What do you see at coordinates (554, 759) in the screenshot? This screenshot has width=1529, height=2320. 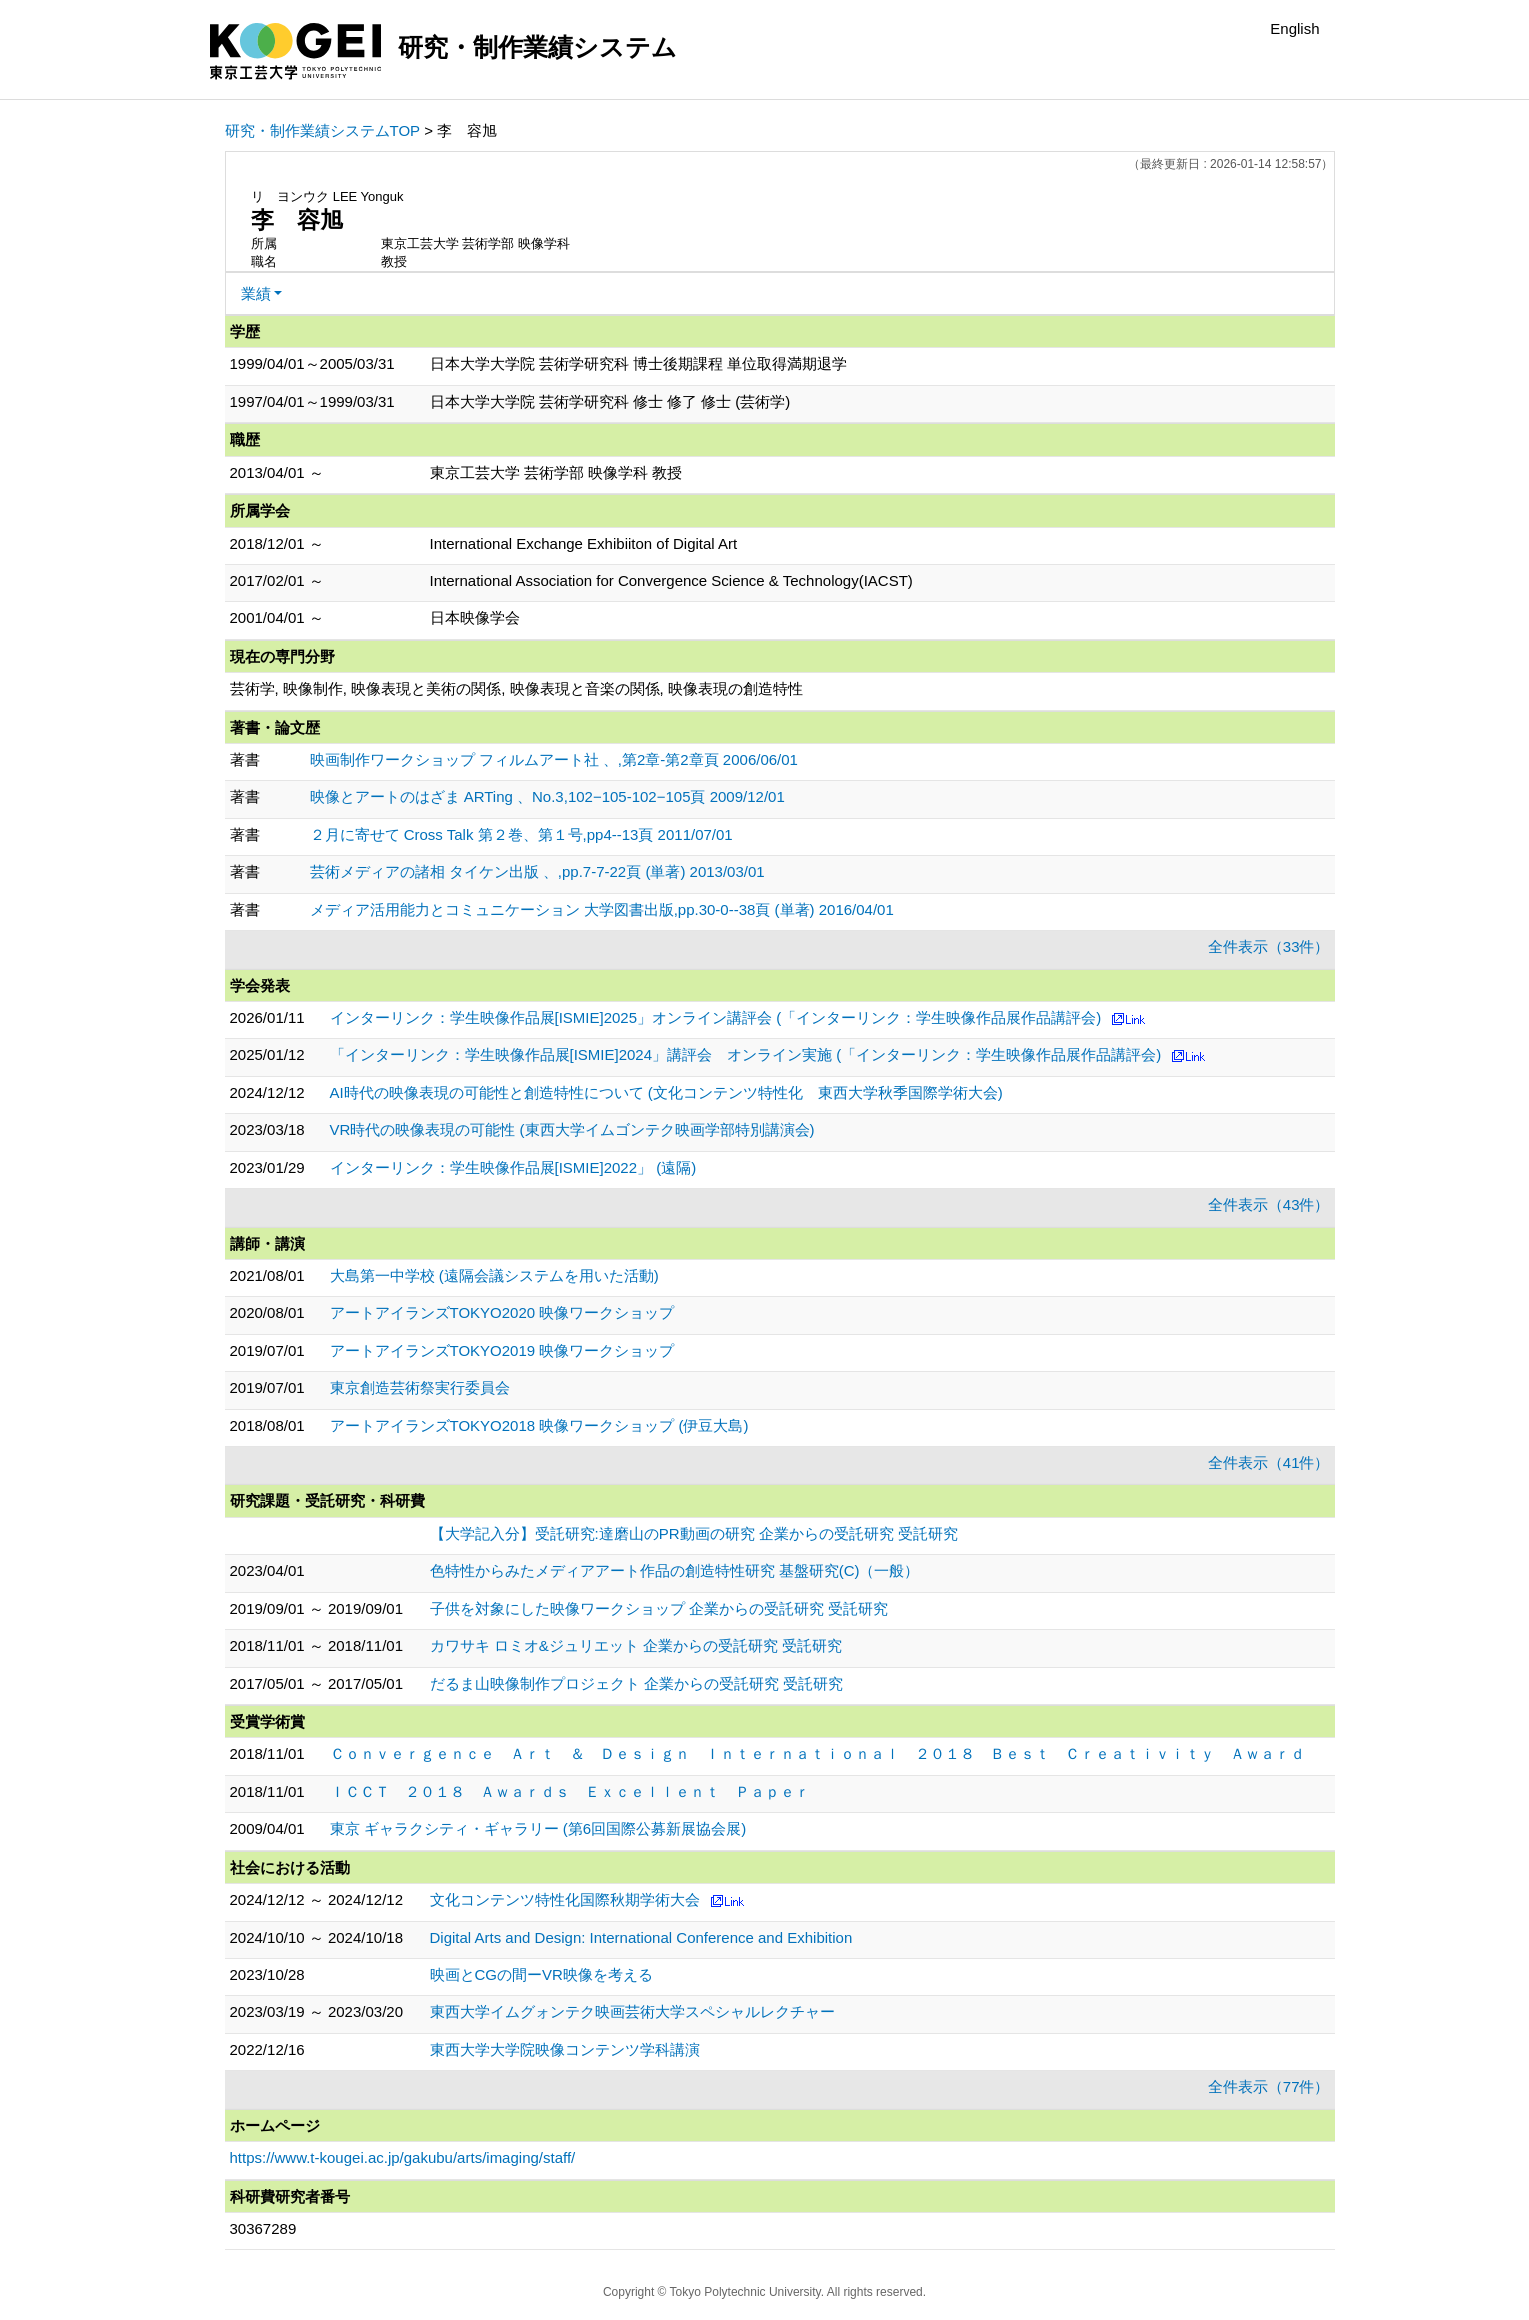 I see `映画制作ワークショップ フィルムアート社 、,第2章-第2章頁 2006/06/01` at bounding box center [554, 759].